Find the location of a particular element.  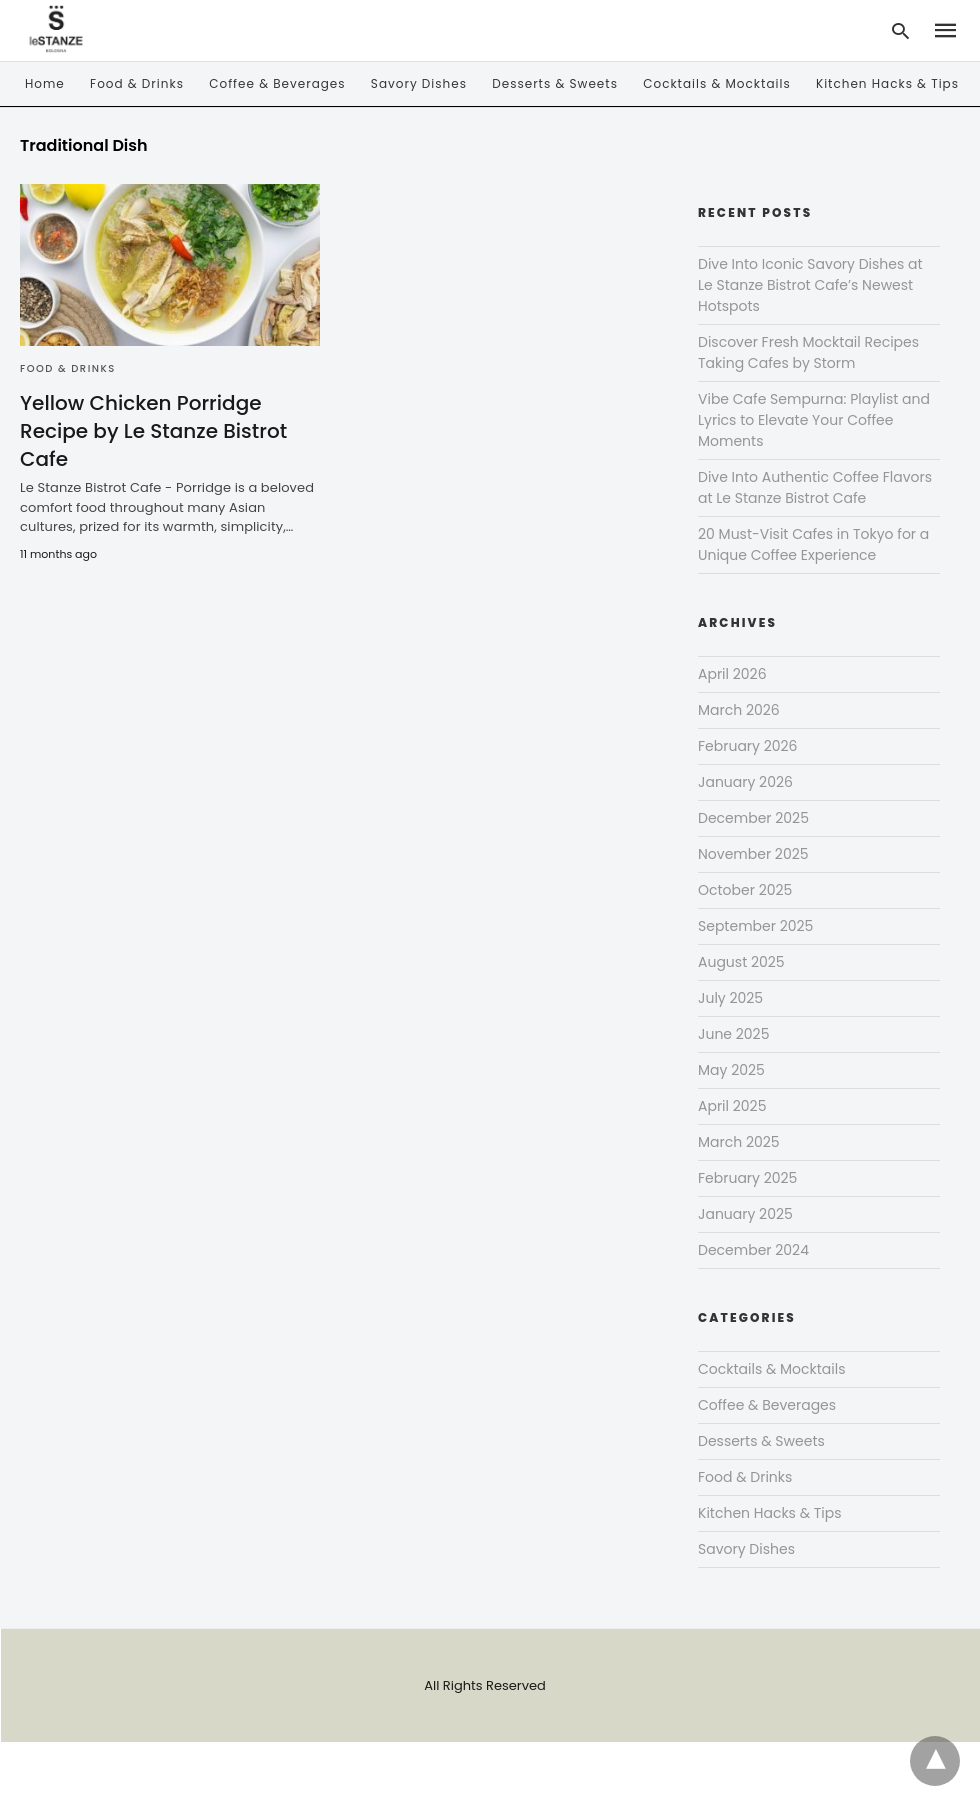

Yellow Chicken Porridge Recipe by Le Stanze Bistrot Cafe is located at coordinates (153, 431).